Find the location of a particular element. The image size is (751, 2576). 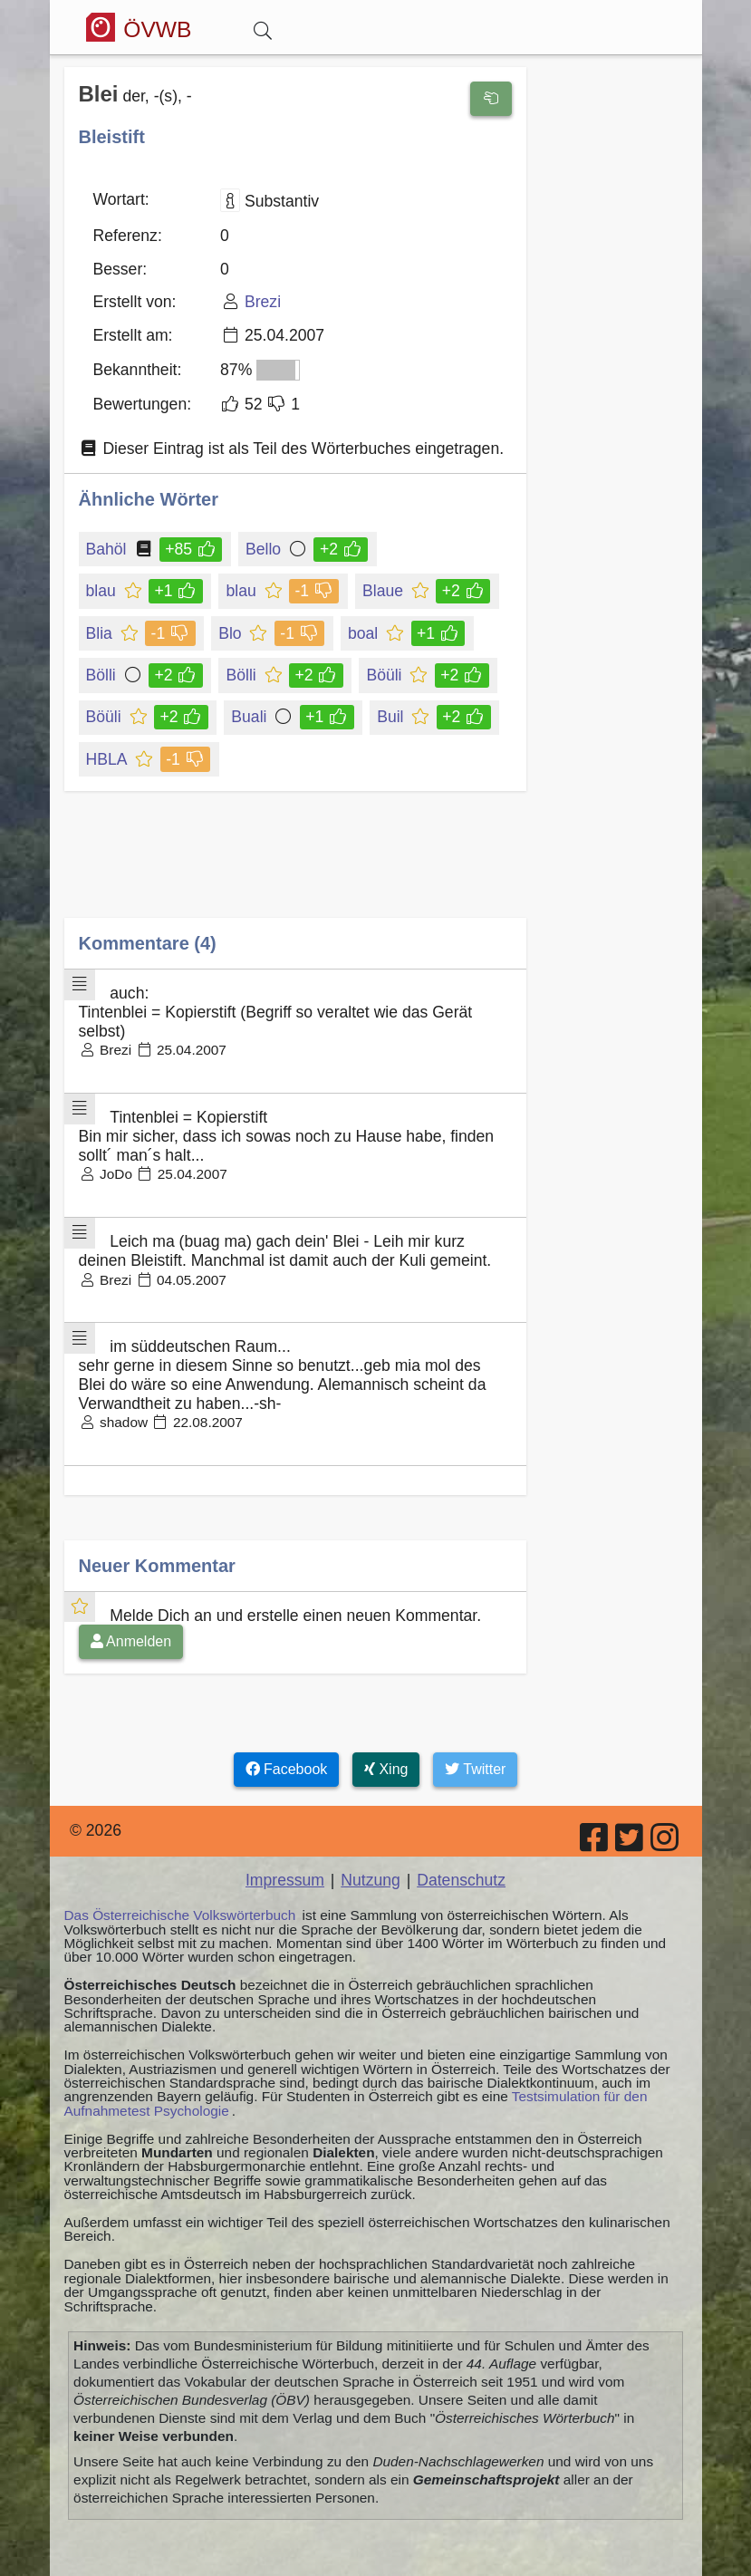

Das Österreichische Volkswörterbuch is located at coordinates (180, 1915).